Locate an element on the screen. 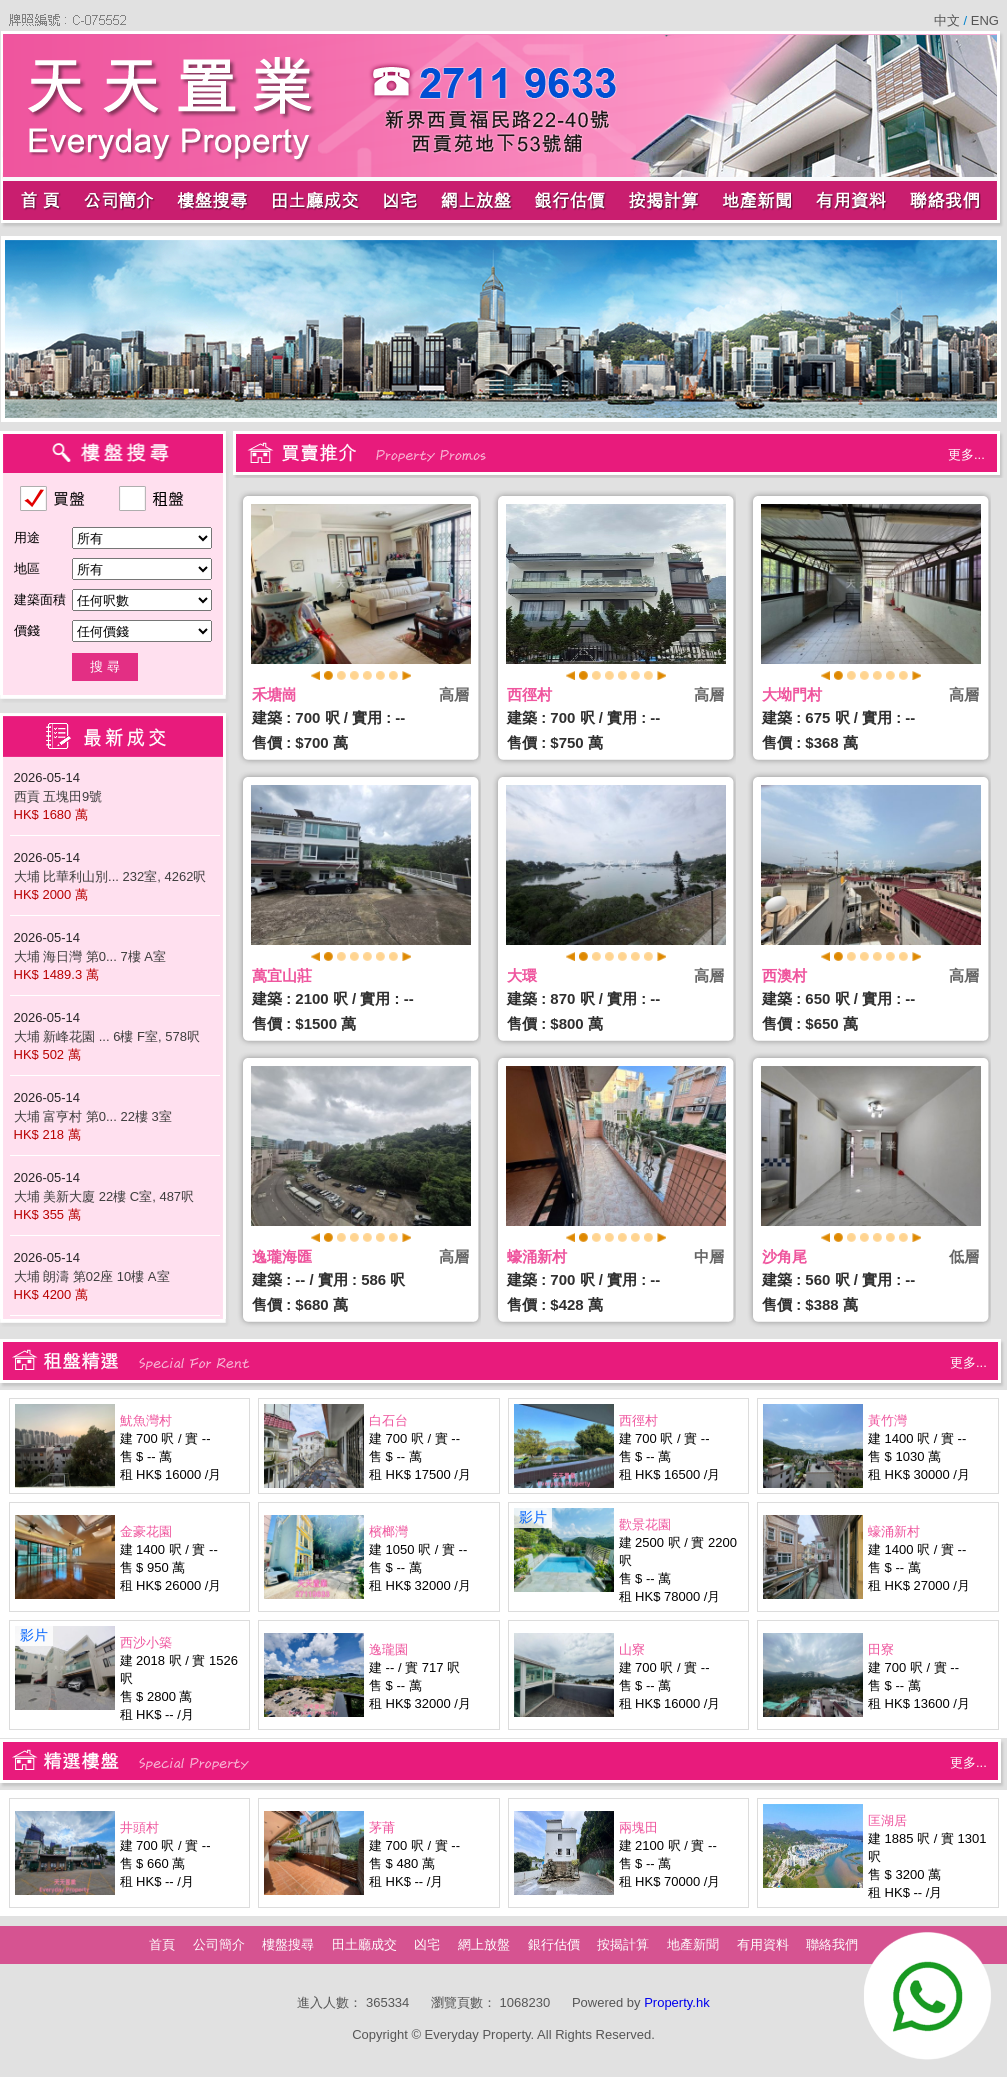 This screenshot has height=2077, width=1007. 中文 is located at coordinates (949, 20).